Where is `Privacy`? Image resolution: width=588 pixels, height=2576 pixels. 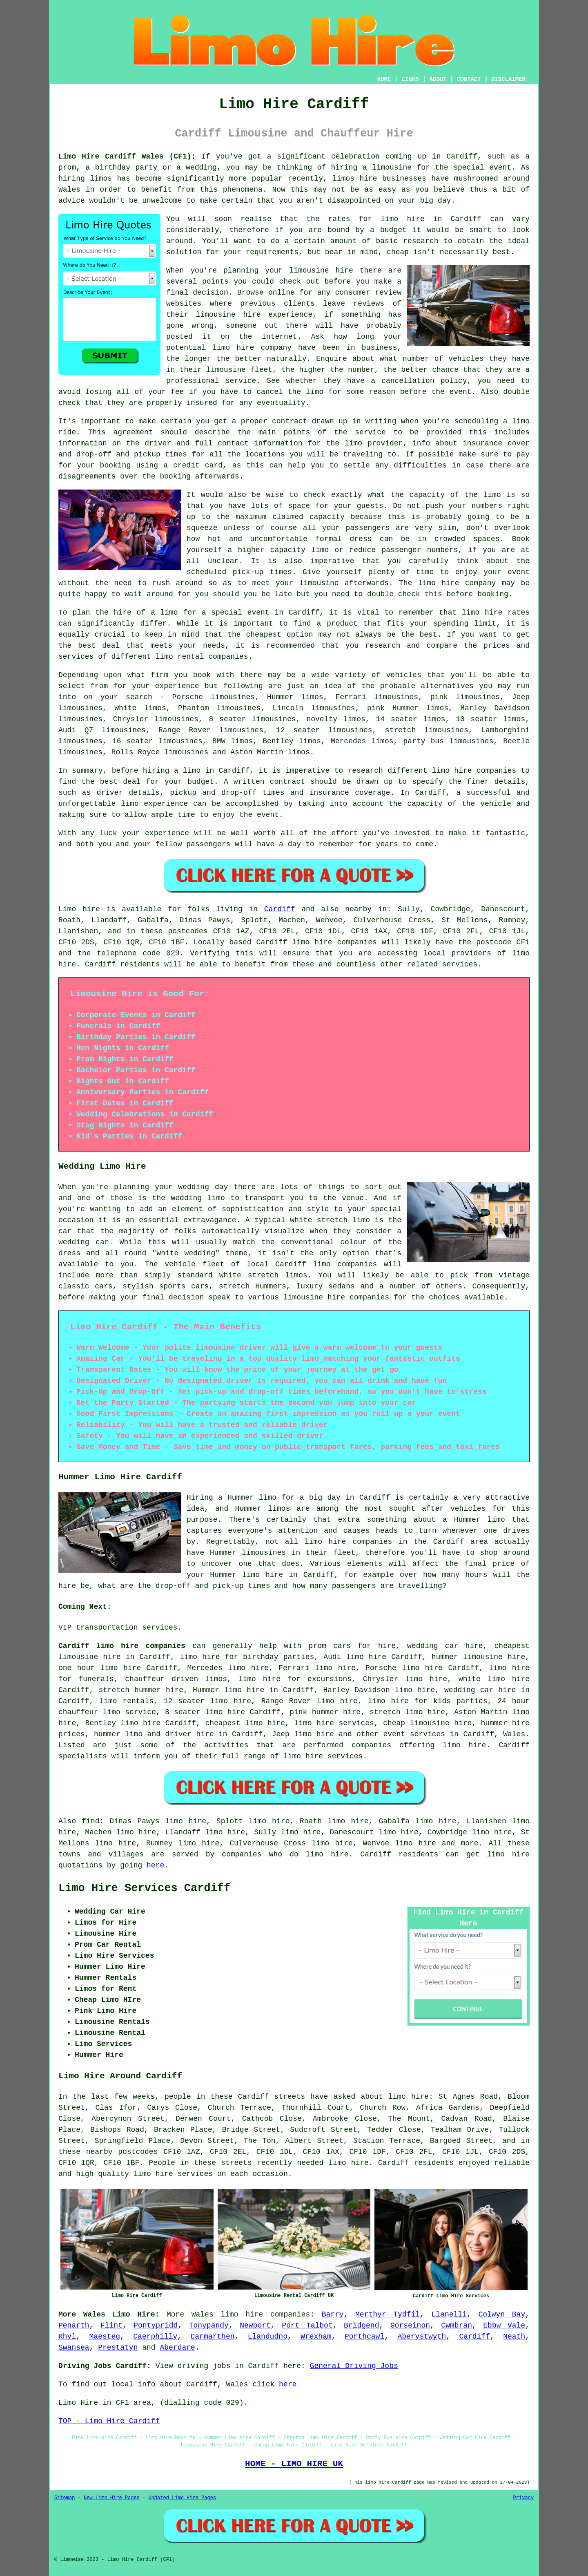 Privacy is located at coordinates (523, 2498).